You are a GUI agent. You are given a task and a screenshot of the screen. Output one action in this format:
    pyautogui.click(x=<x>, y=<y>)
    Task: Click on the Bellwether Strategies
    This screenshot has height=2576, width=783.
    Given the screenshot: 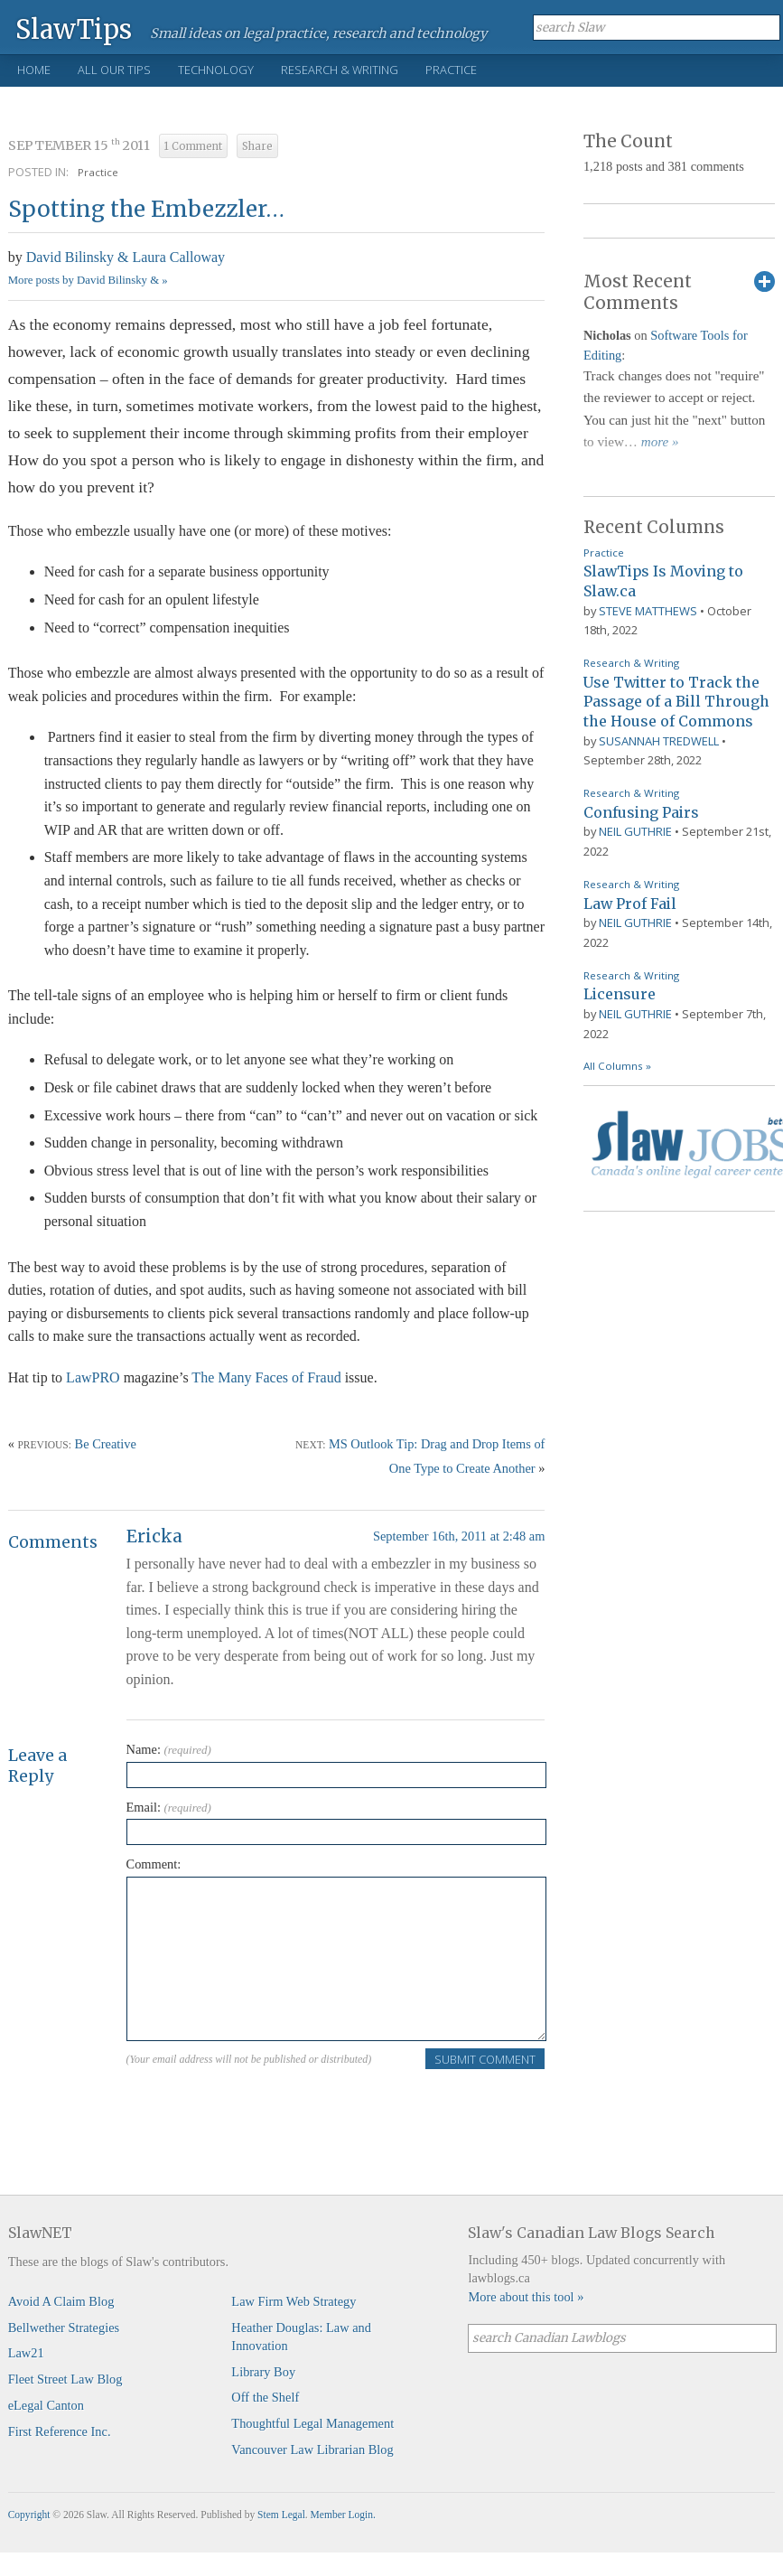 What is the action you would take?
    pyautogui.click(x=63, y=2327)
    